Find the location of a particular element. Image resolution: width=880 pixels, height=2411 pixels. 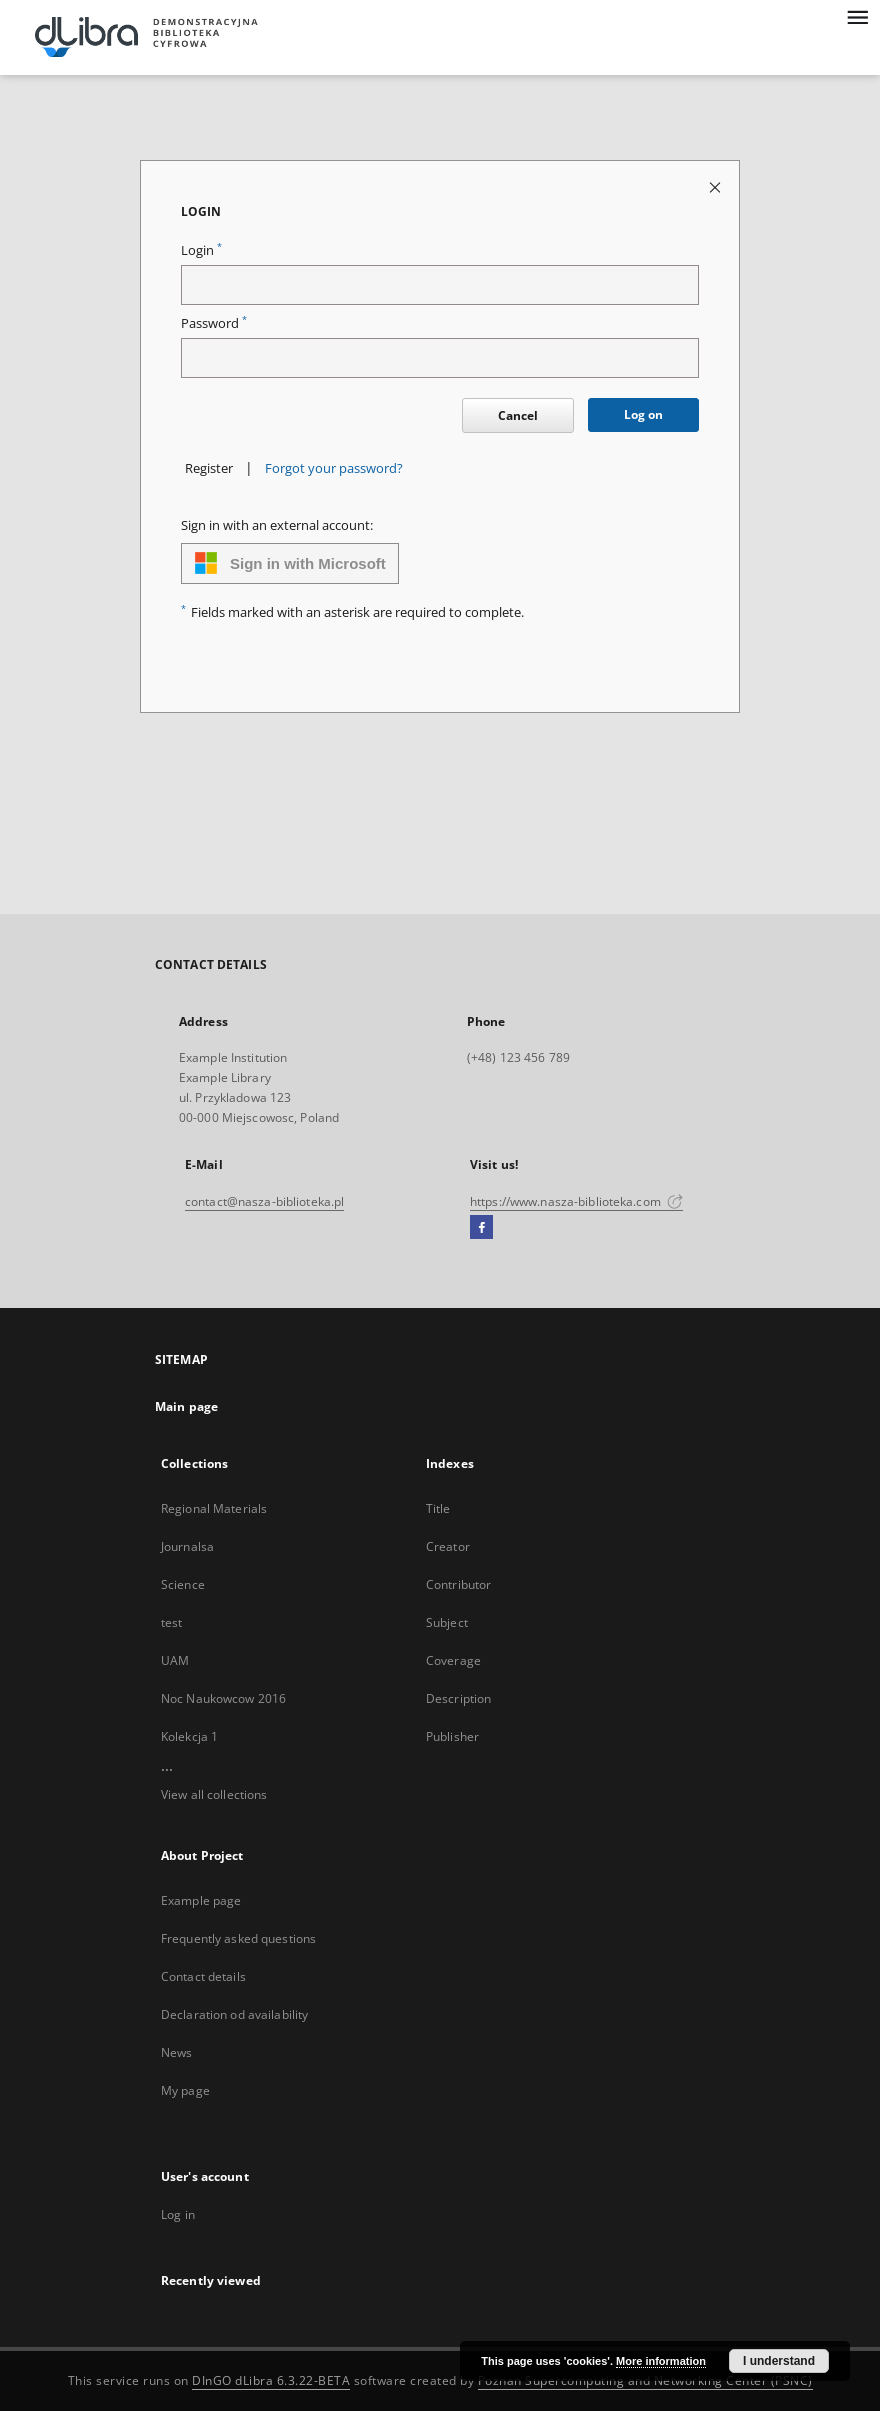

Noc Naukowcow 2016 is located at coordinates (223, 1698).